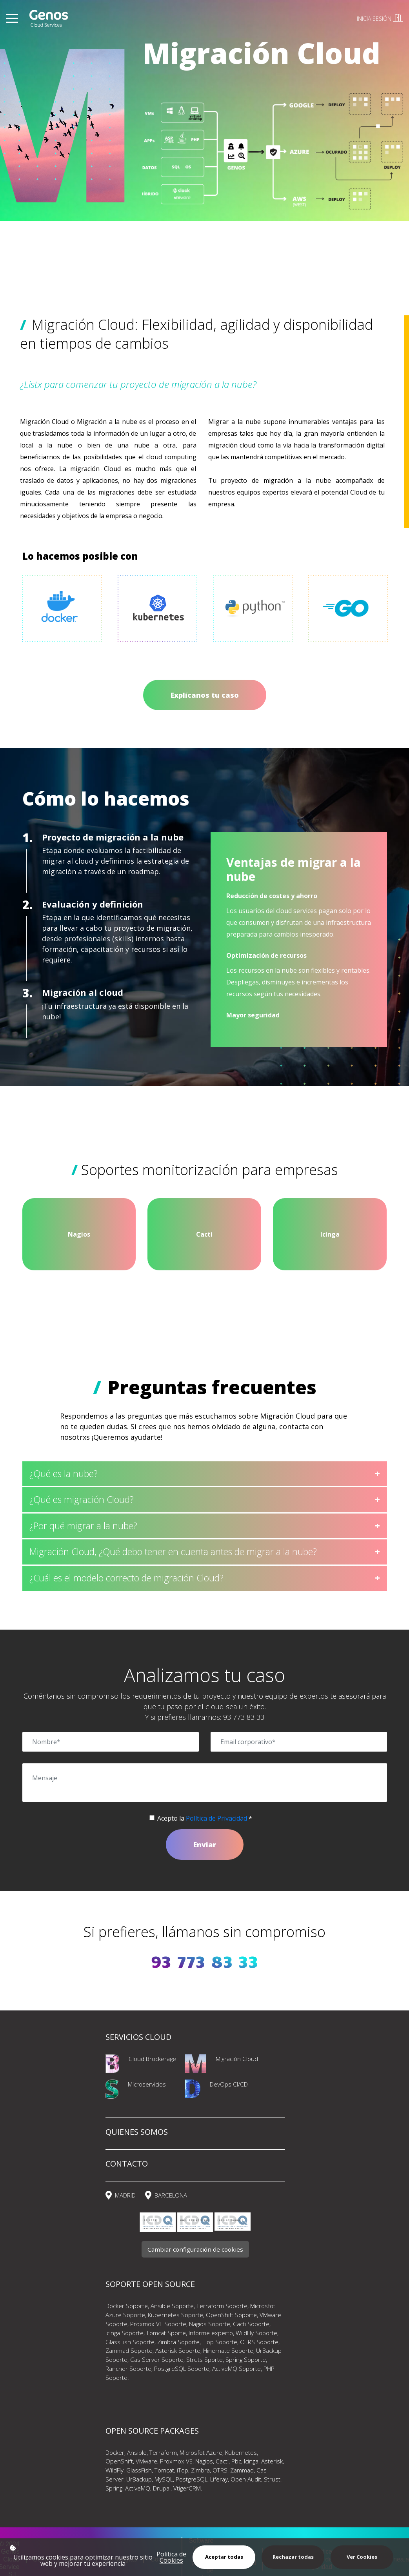 The width and height of the screenshot is (409, 2576). What do you see at coordinates (195, 2249) in the screenshot?
I see `Cambiar configuración de cookies` at bounding box center [195, 2249].